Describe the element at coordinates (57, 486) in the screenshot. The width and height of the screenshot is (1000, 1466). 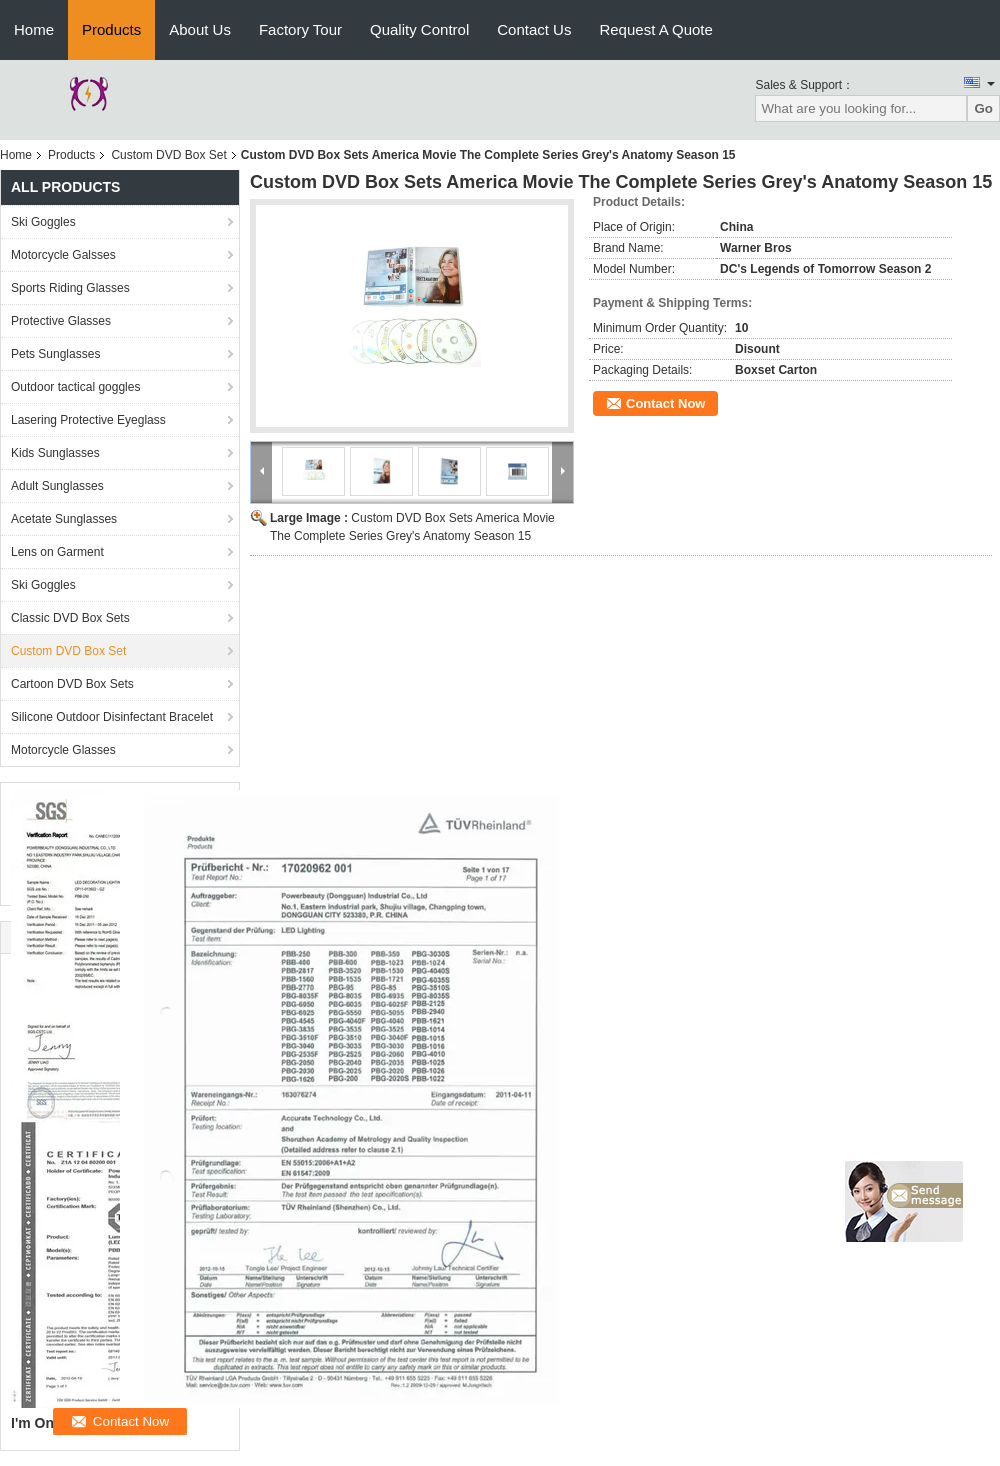
I see `Adult Sunglasses` at that location.